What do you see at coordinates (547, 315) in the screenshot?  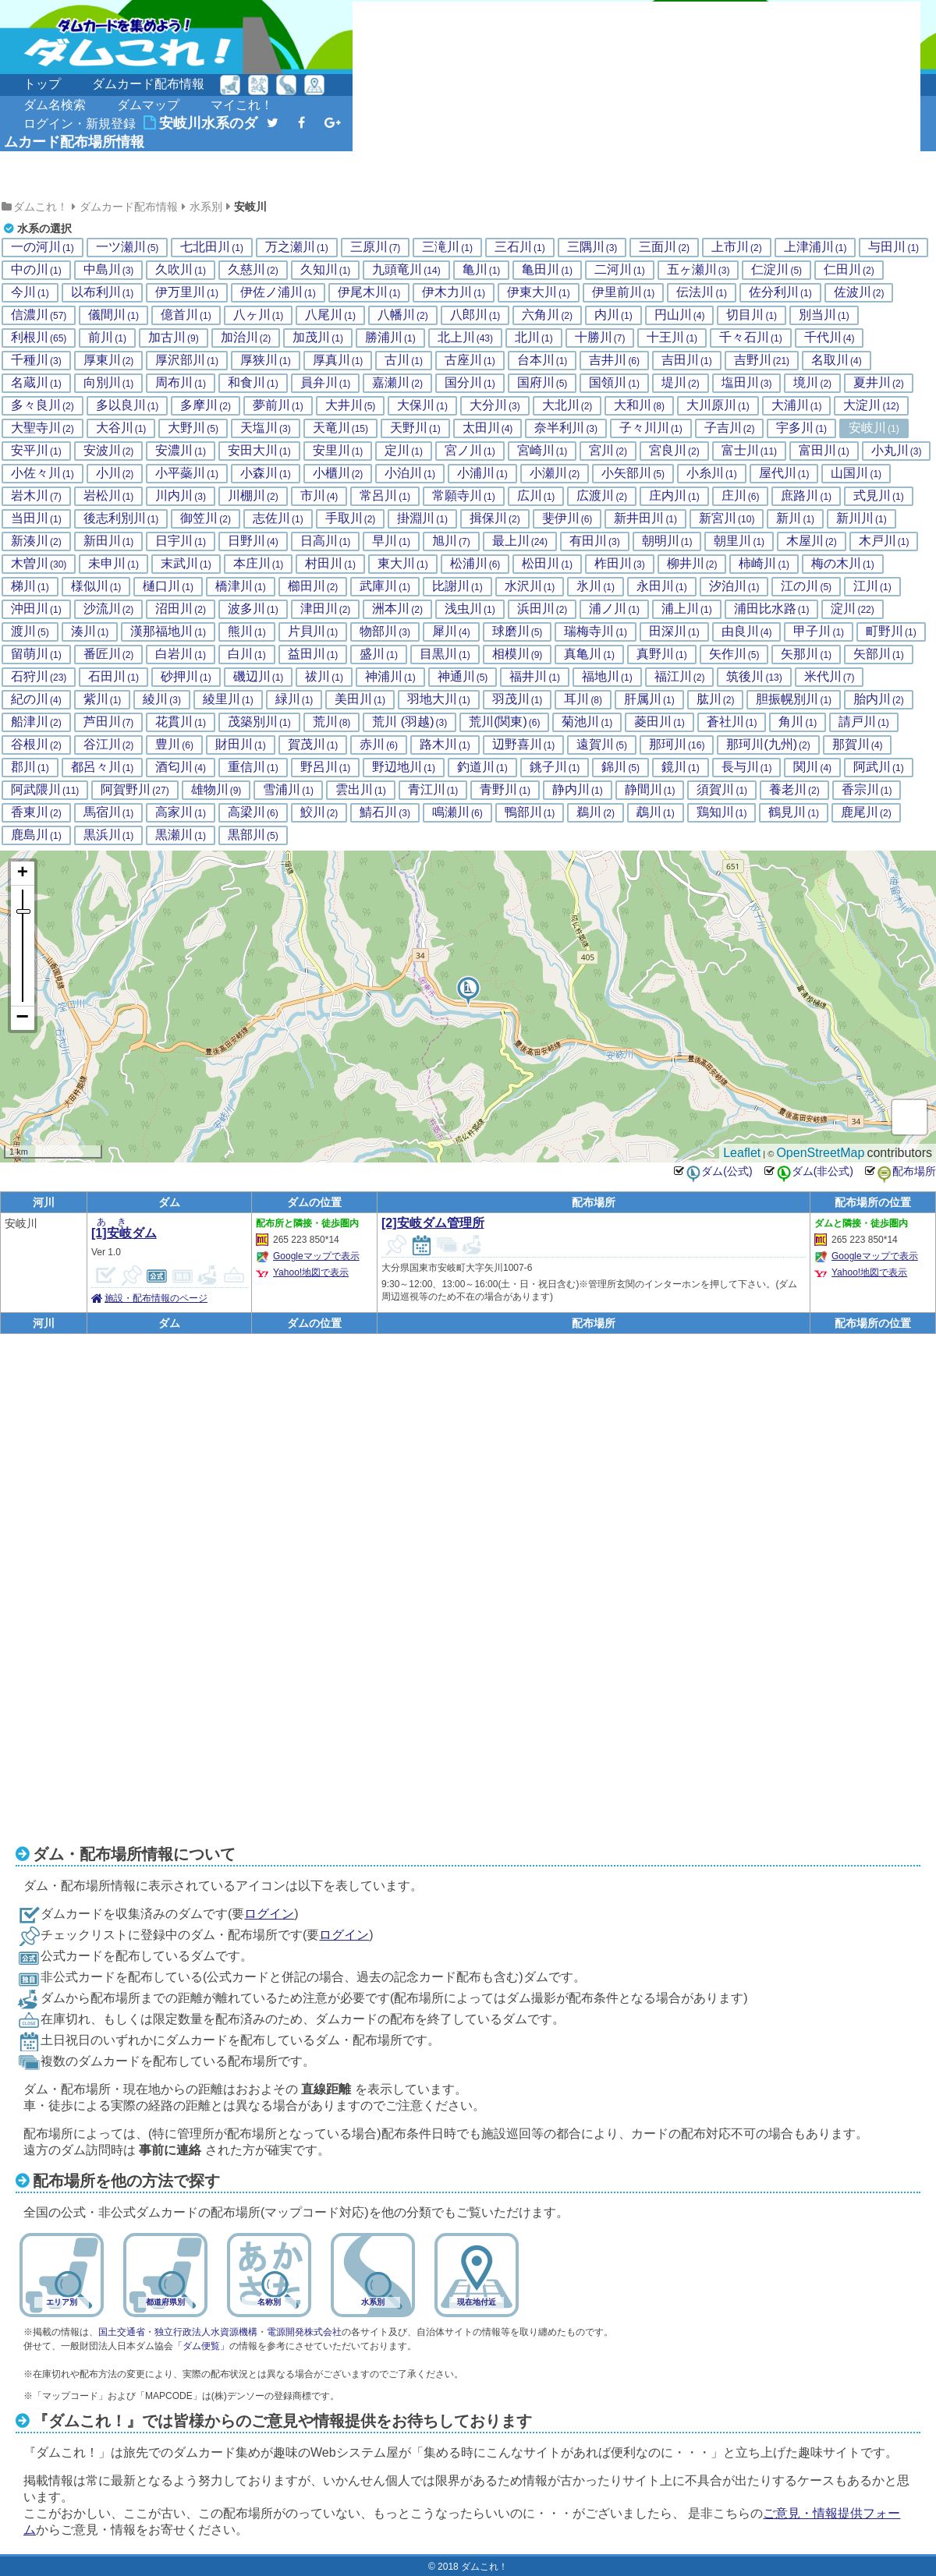 I see `六角川` at bounding box center [547, 315].